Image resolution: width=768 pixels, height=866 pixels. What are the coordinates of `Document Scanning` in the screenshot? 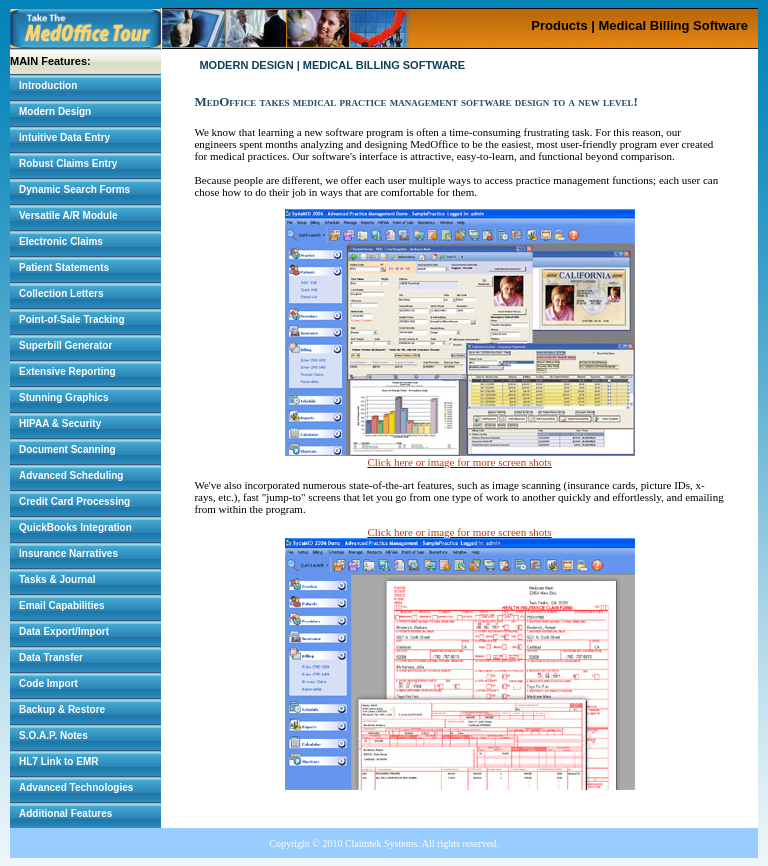 It's located at (67, 449).